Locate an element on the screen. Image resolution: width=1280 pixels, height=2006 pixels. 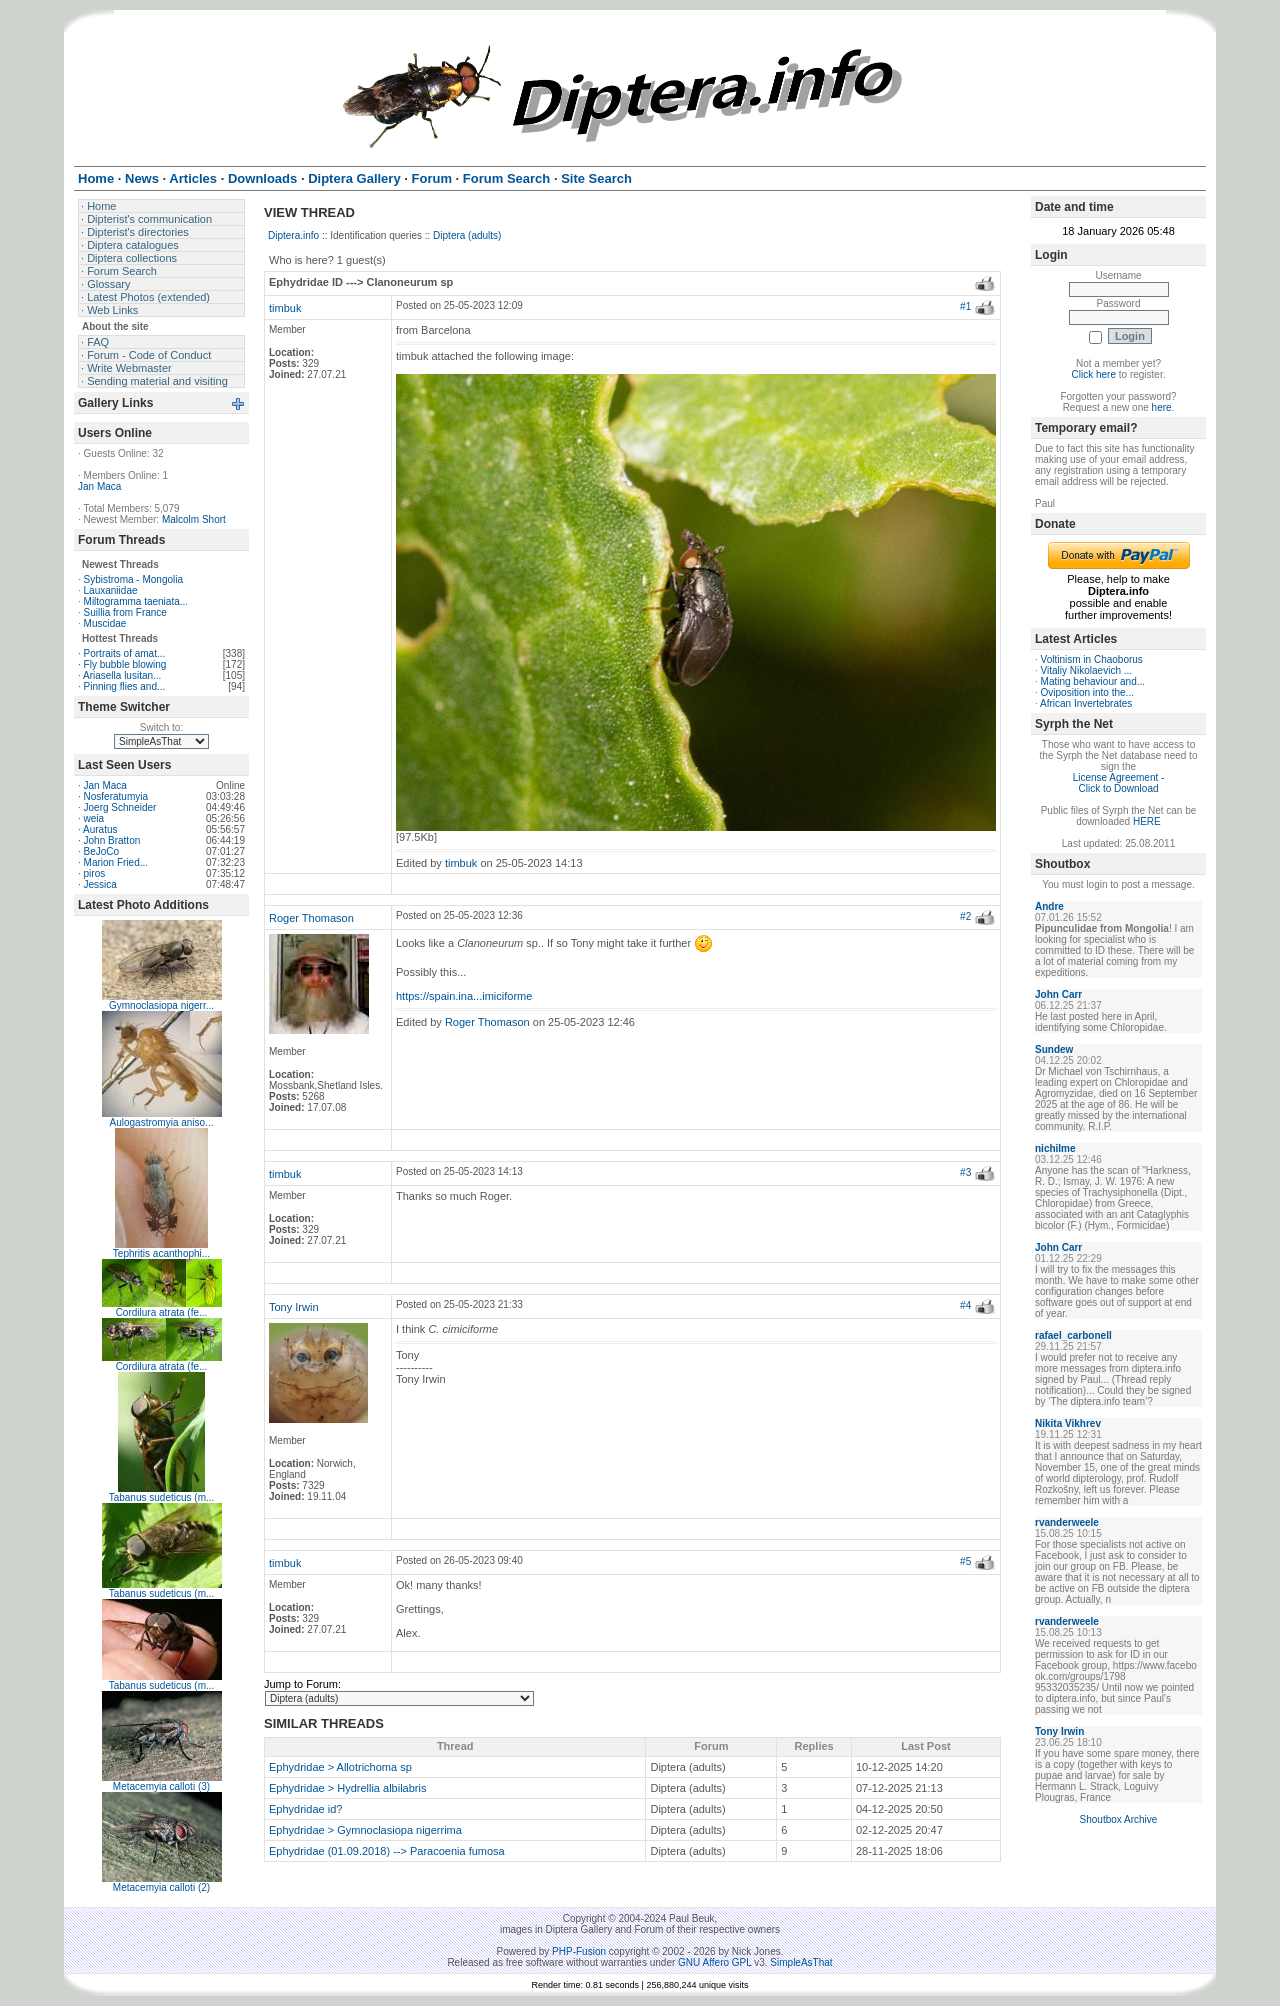
Nosferatumyia is located at coordinates (116, 796).